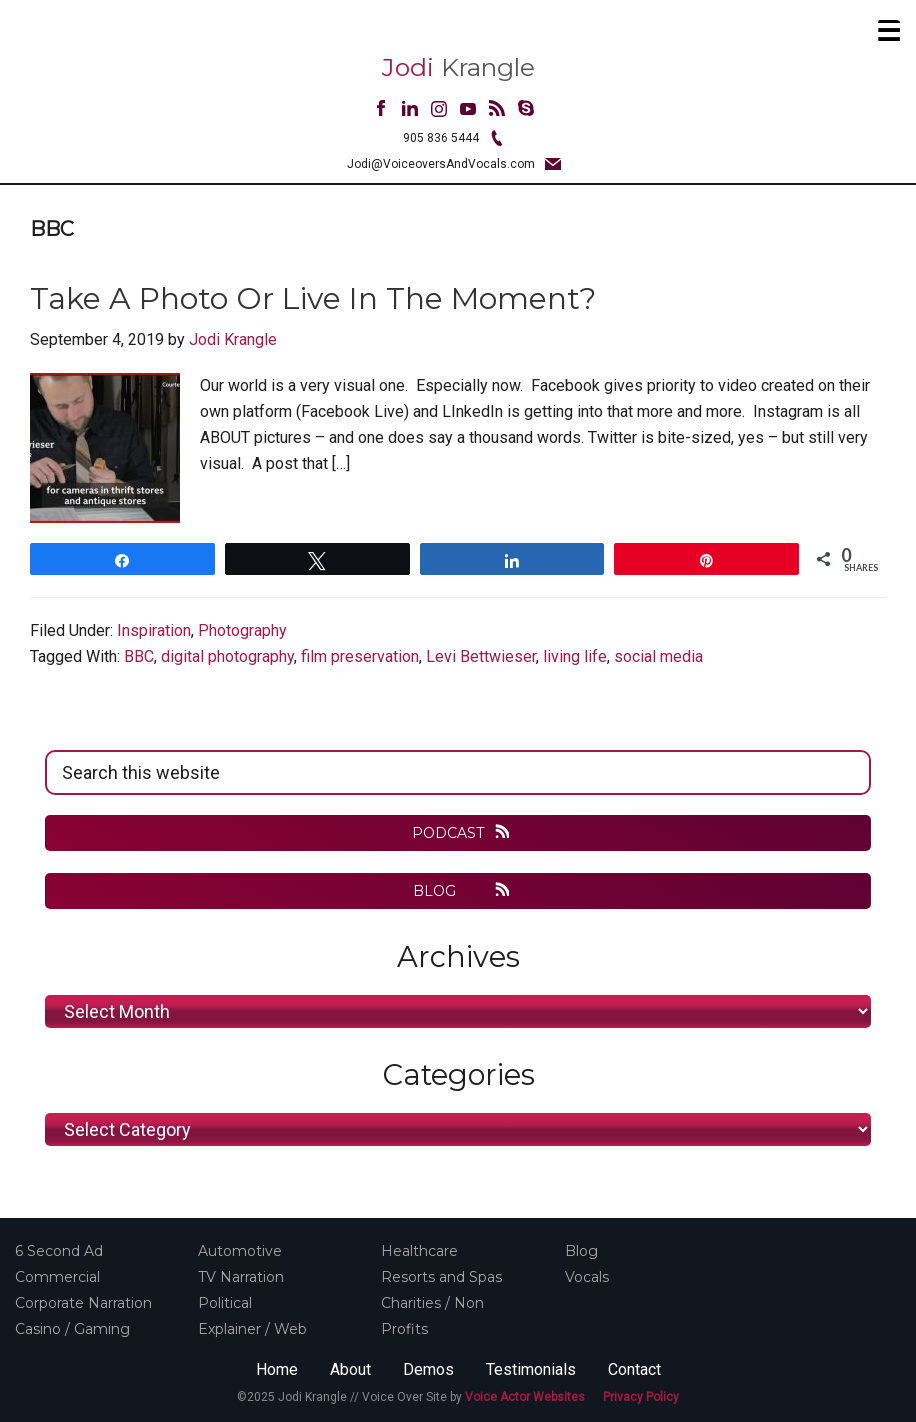 This screenshot has width=916, height=1422. What do you see at coordinates (227, 656) in the screenshot?
I see `digital photography` at bounding box center [227, 656].